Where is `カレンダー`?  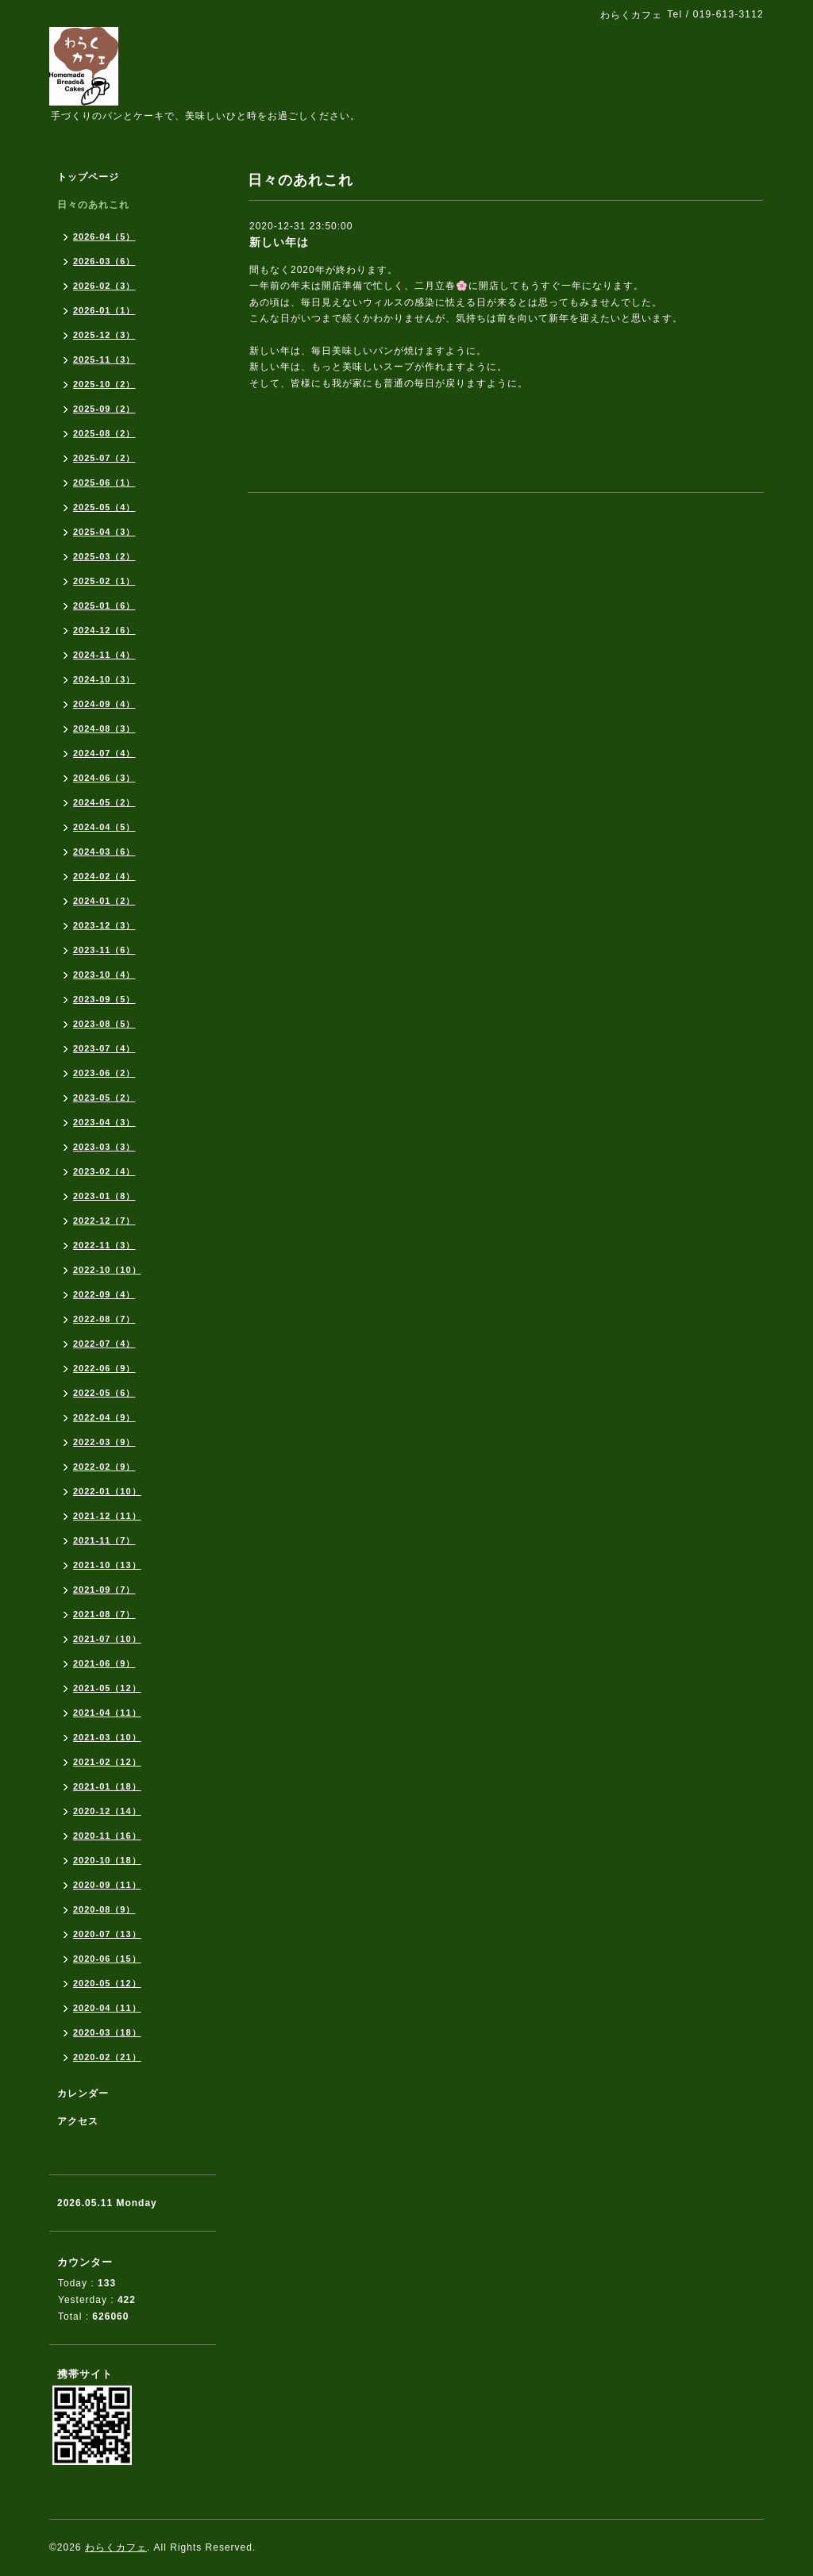 カレンダー is located at coordinates (83, 2093).